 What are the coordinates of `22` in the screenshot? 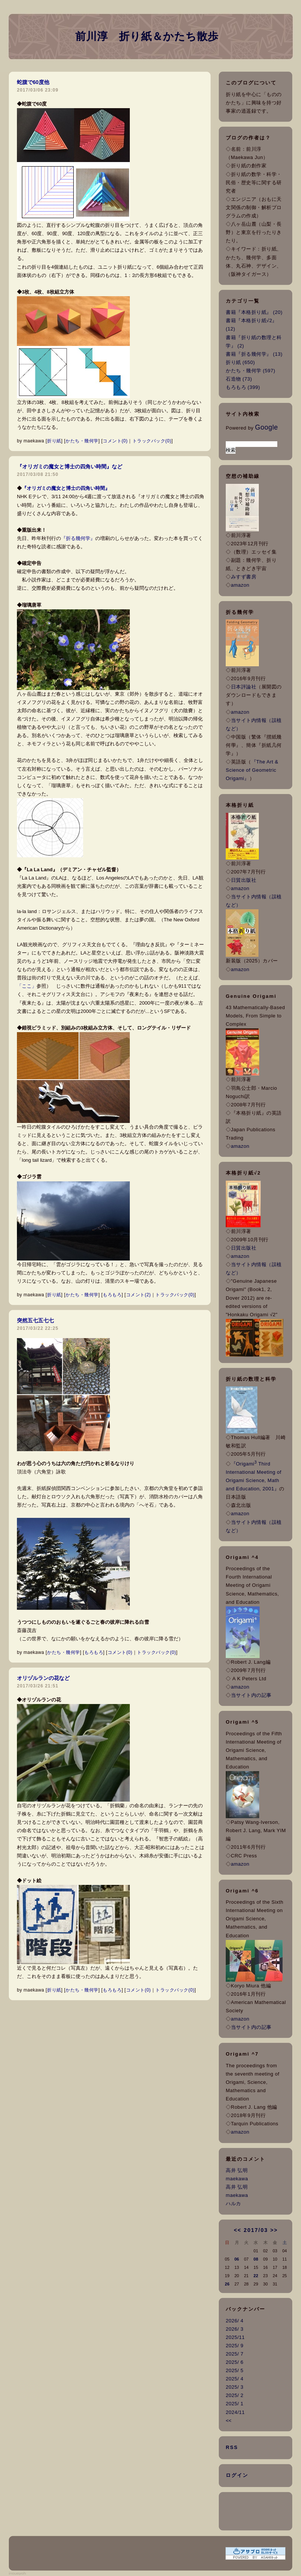 It's located at (256, 2275).